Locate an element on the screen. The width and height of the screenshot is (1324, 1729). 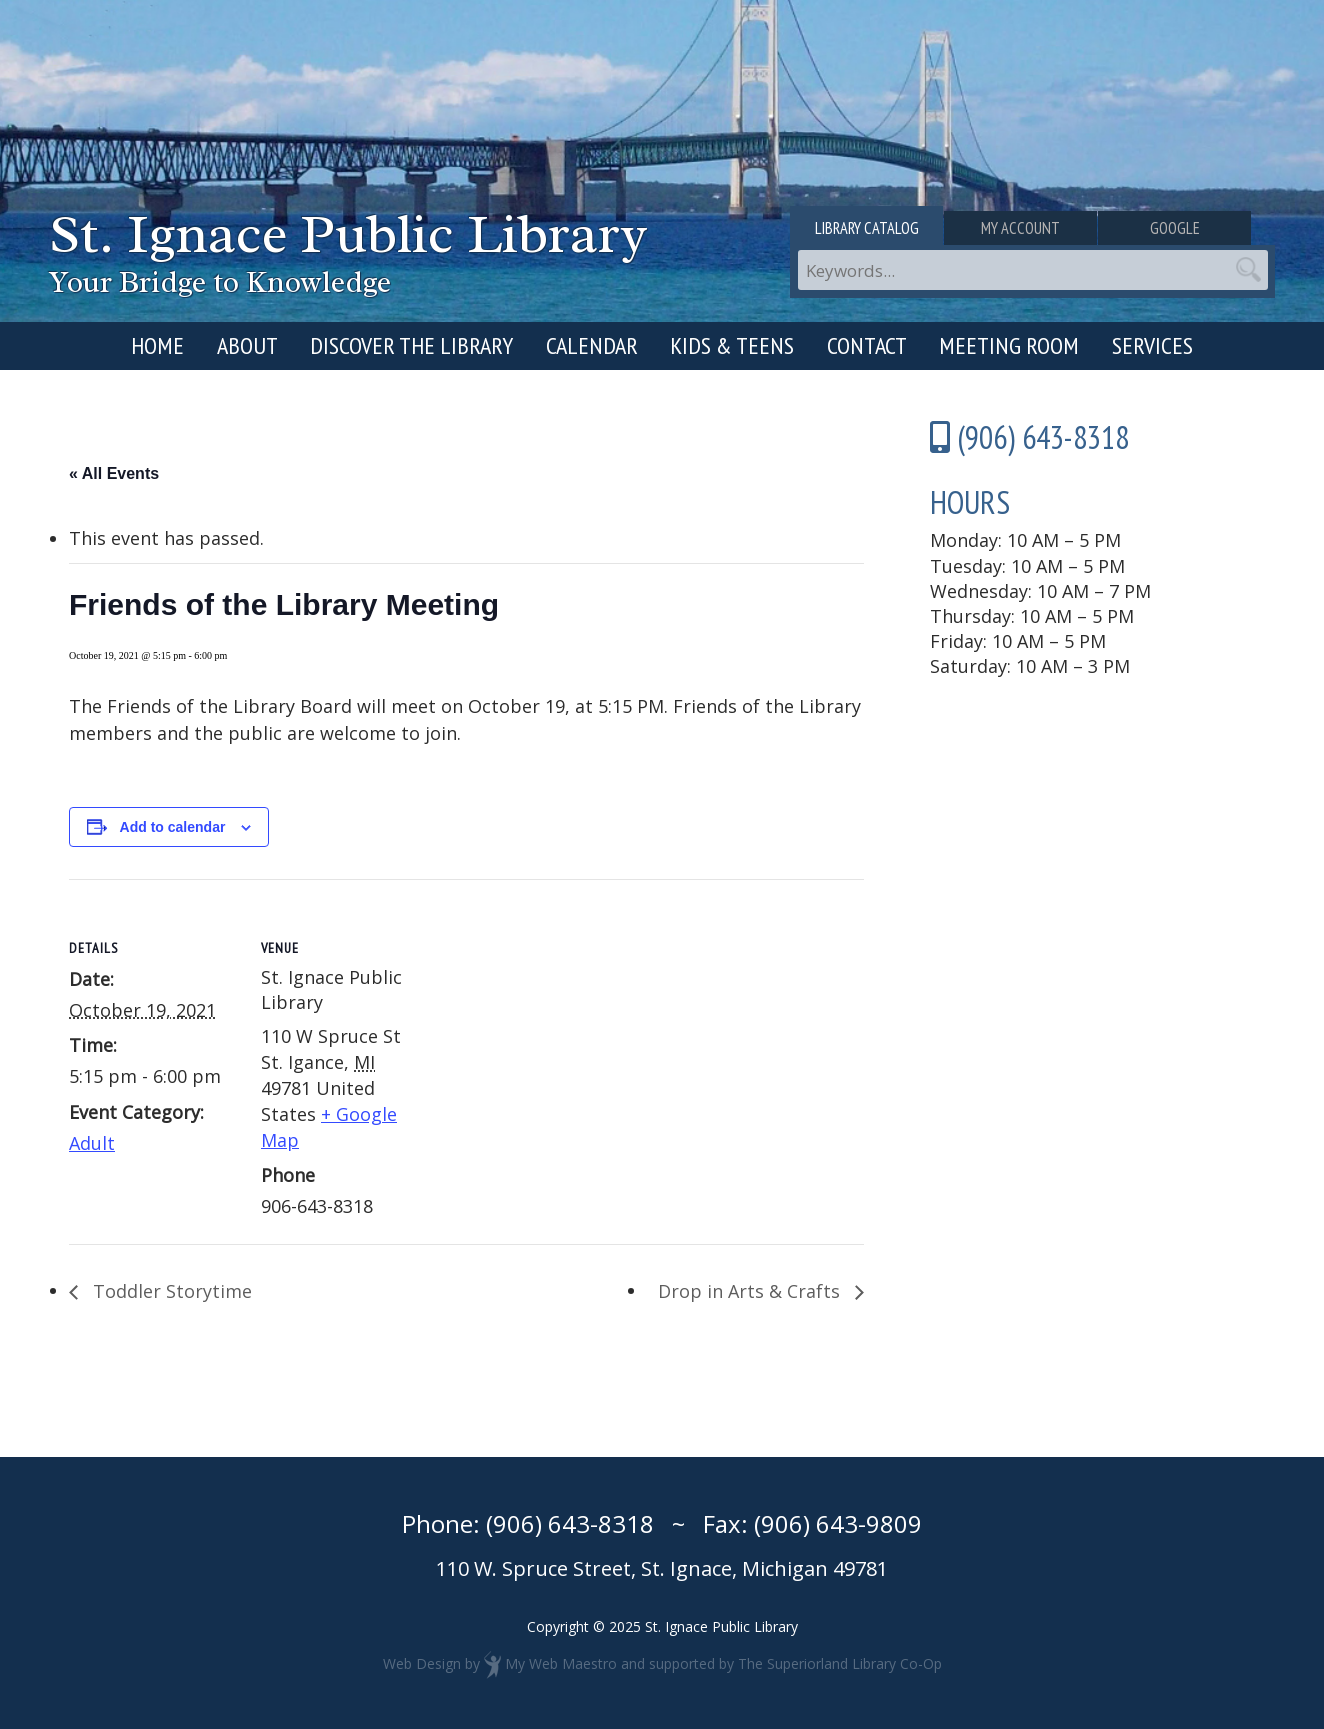
Drop in Arts & Crafts is located at coordinates (751, 1291).